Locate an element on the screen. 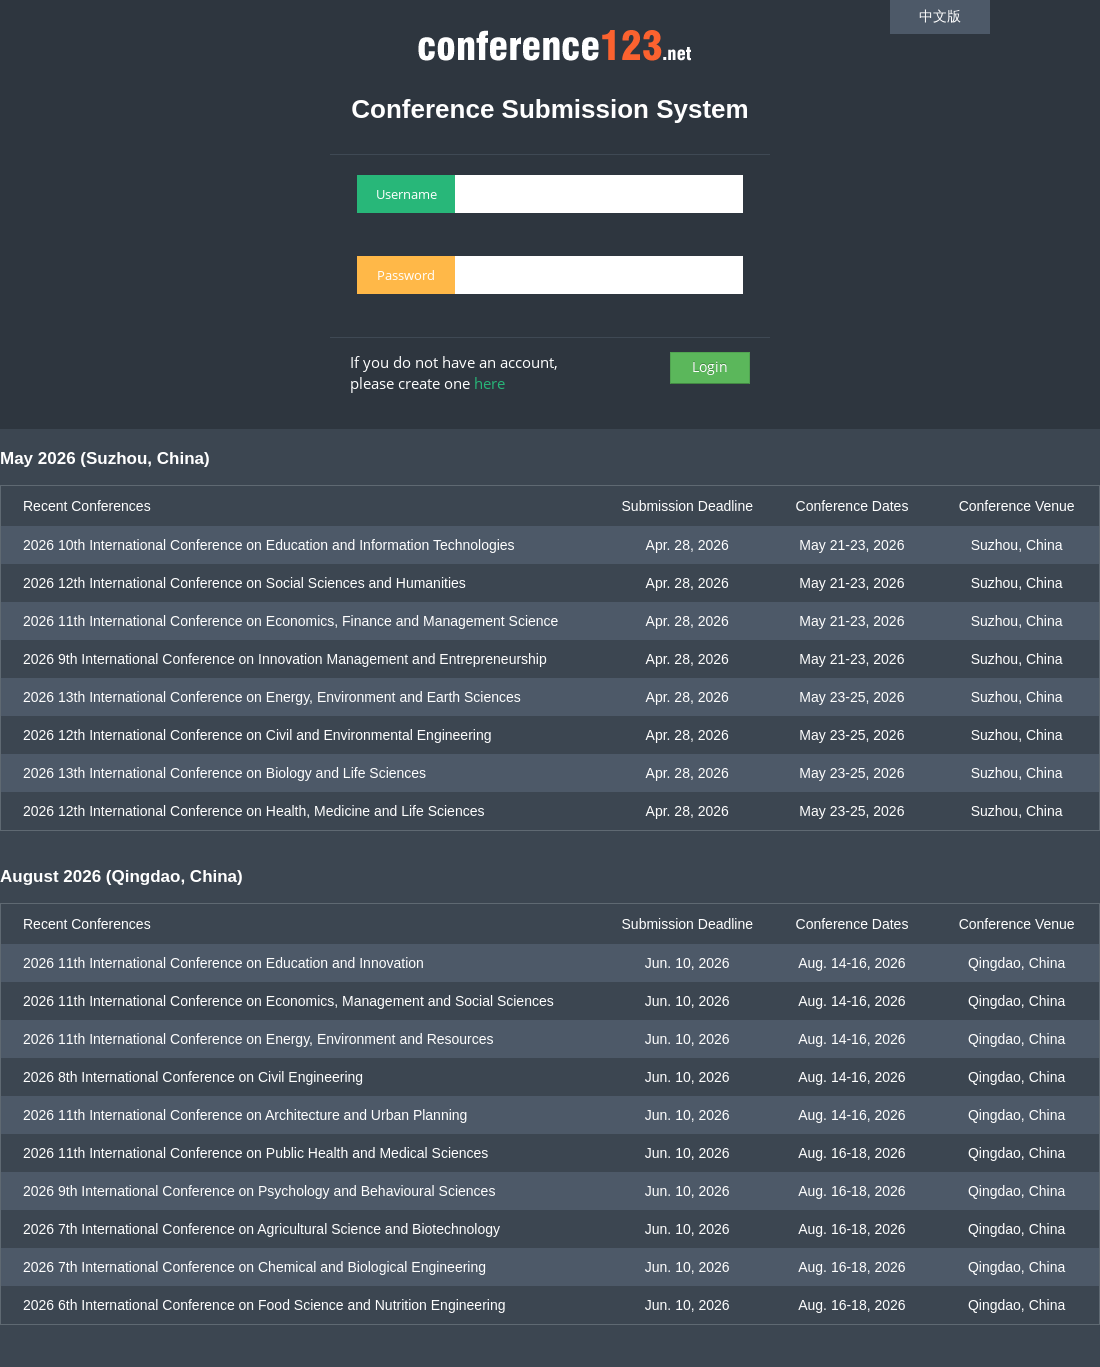  2026 11th International Conference on Economics, Finance and Management Science is located at coordinates (290, 621).